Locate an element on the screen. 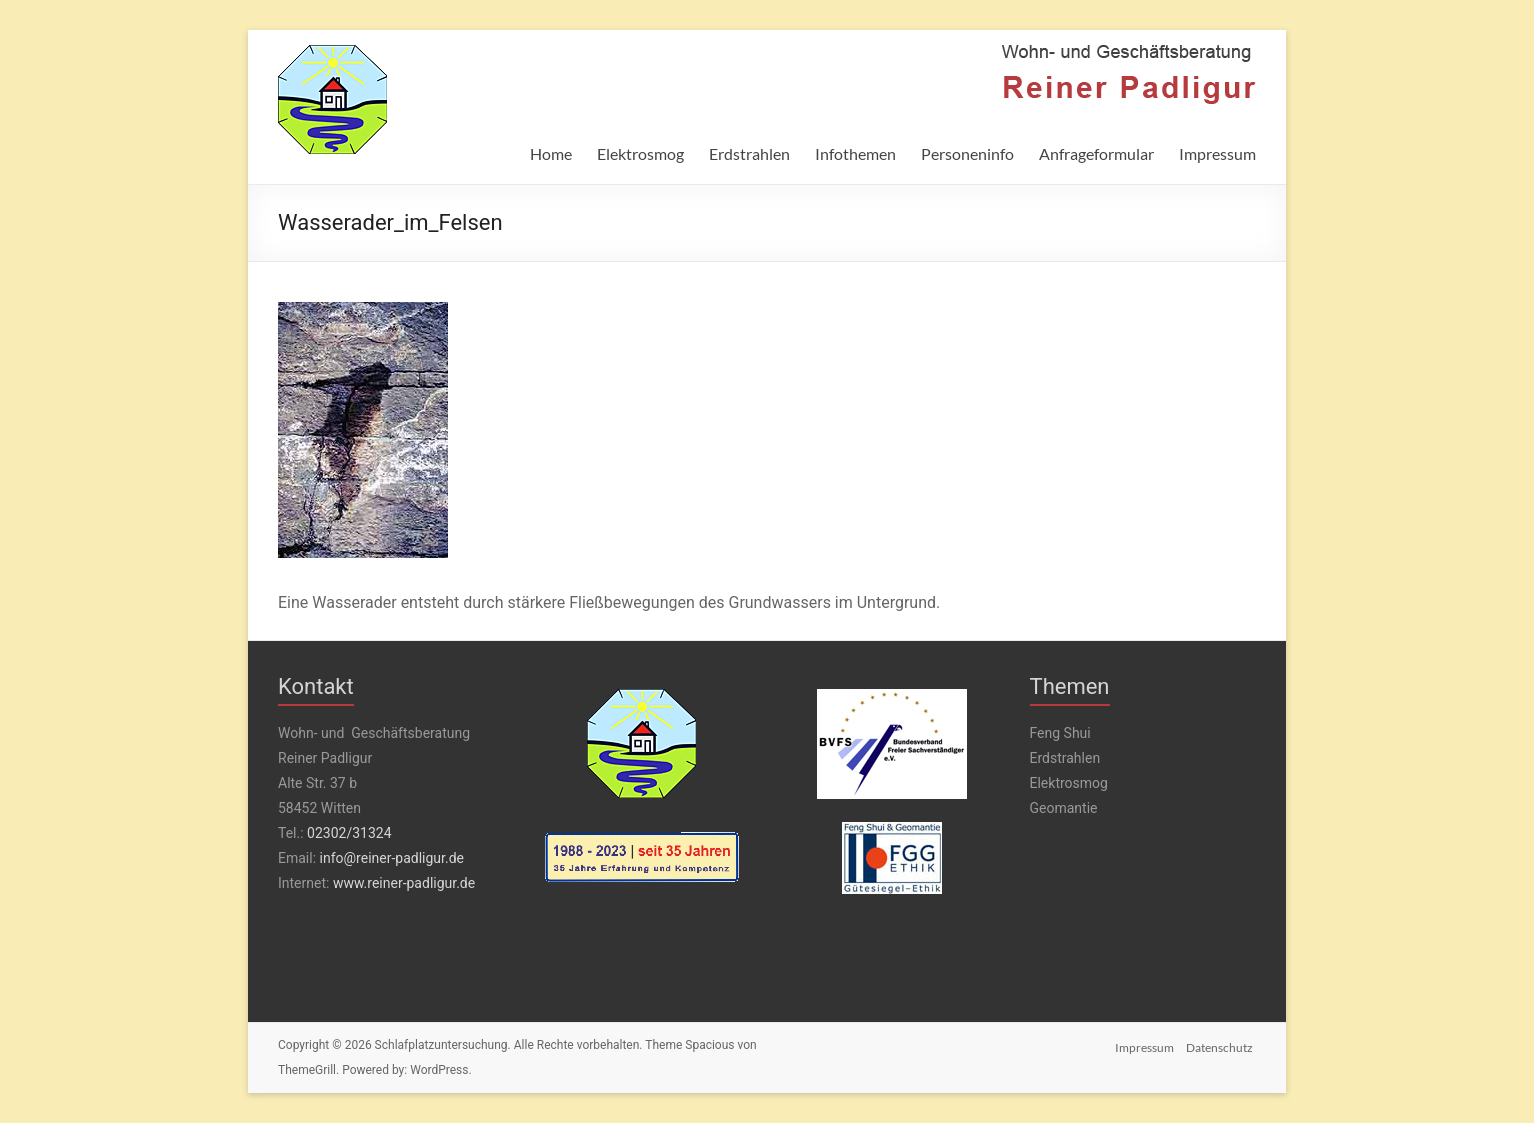  Home is located at coordinates (551, 153).